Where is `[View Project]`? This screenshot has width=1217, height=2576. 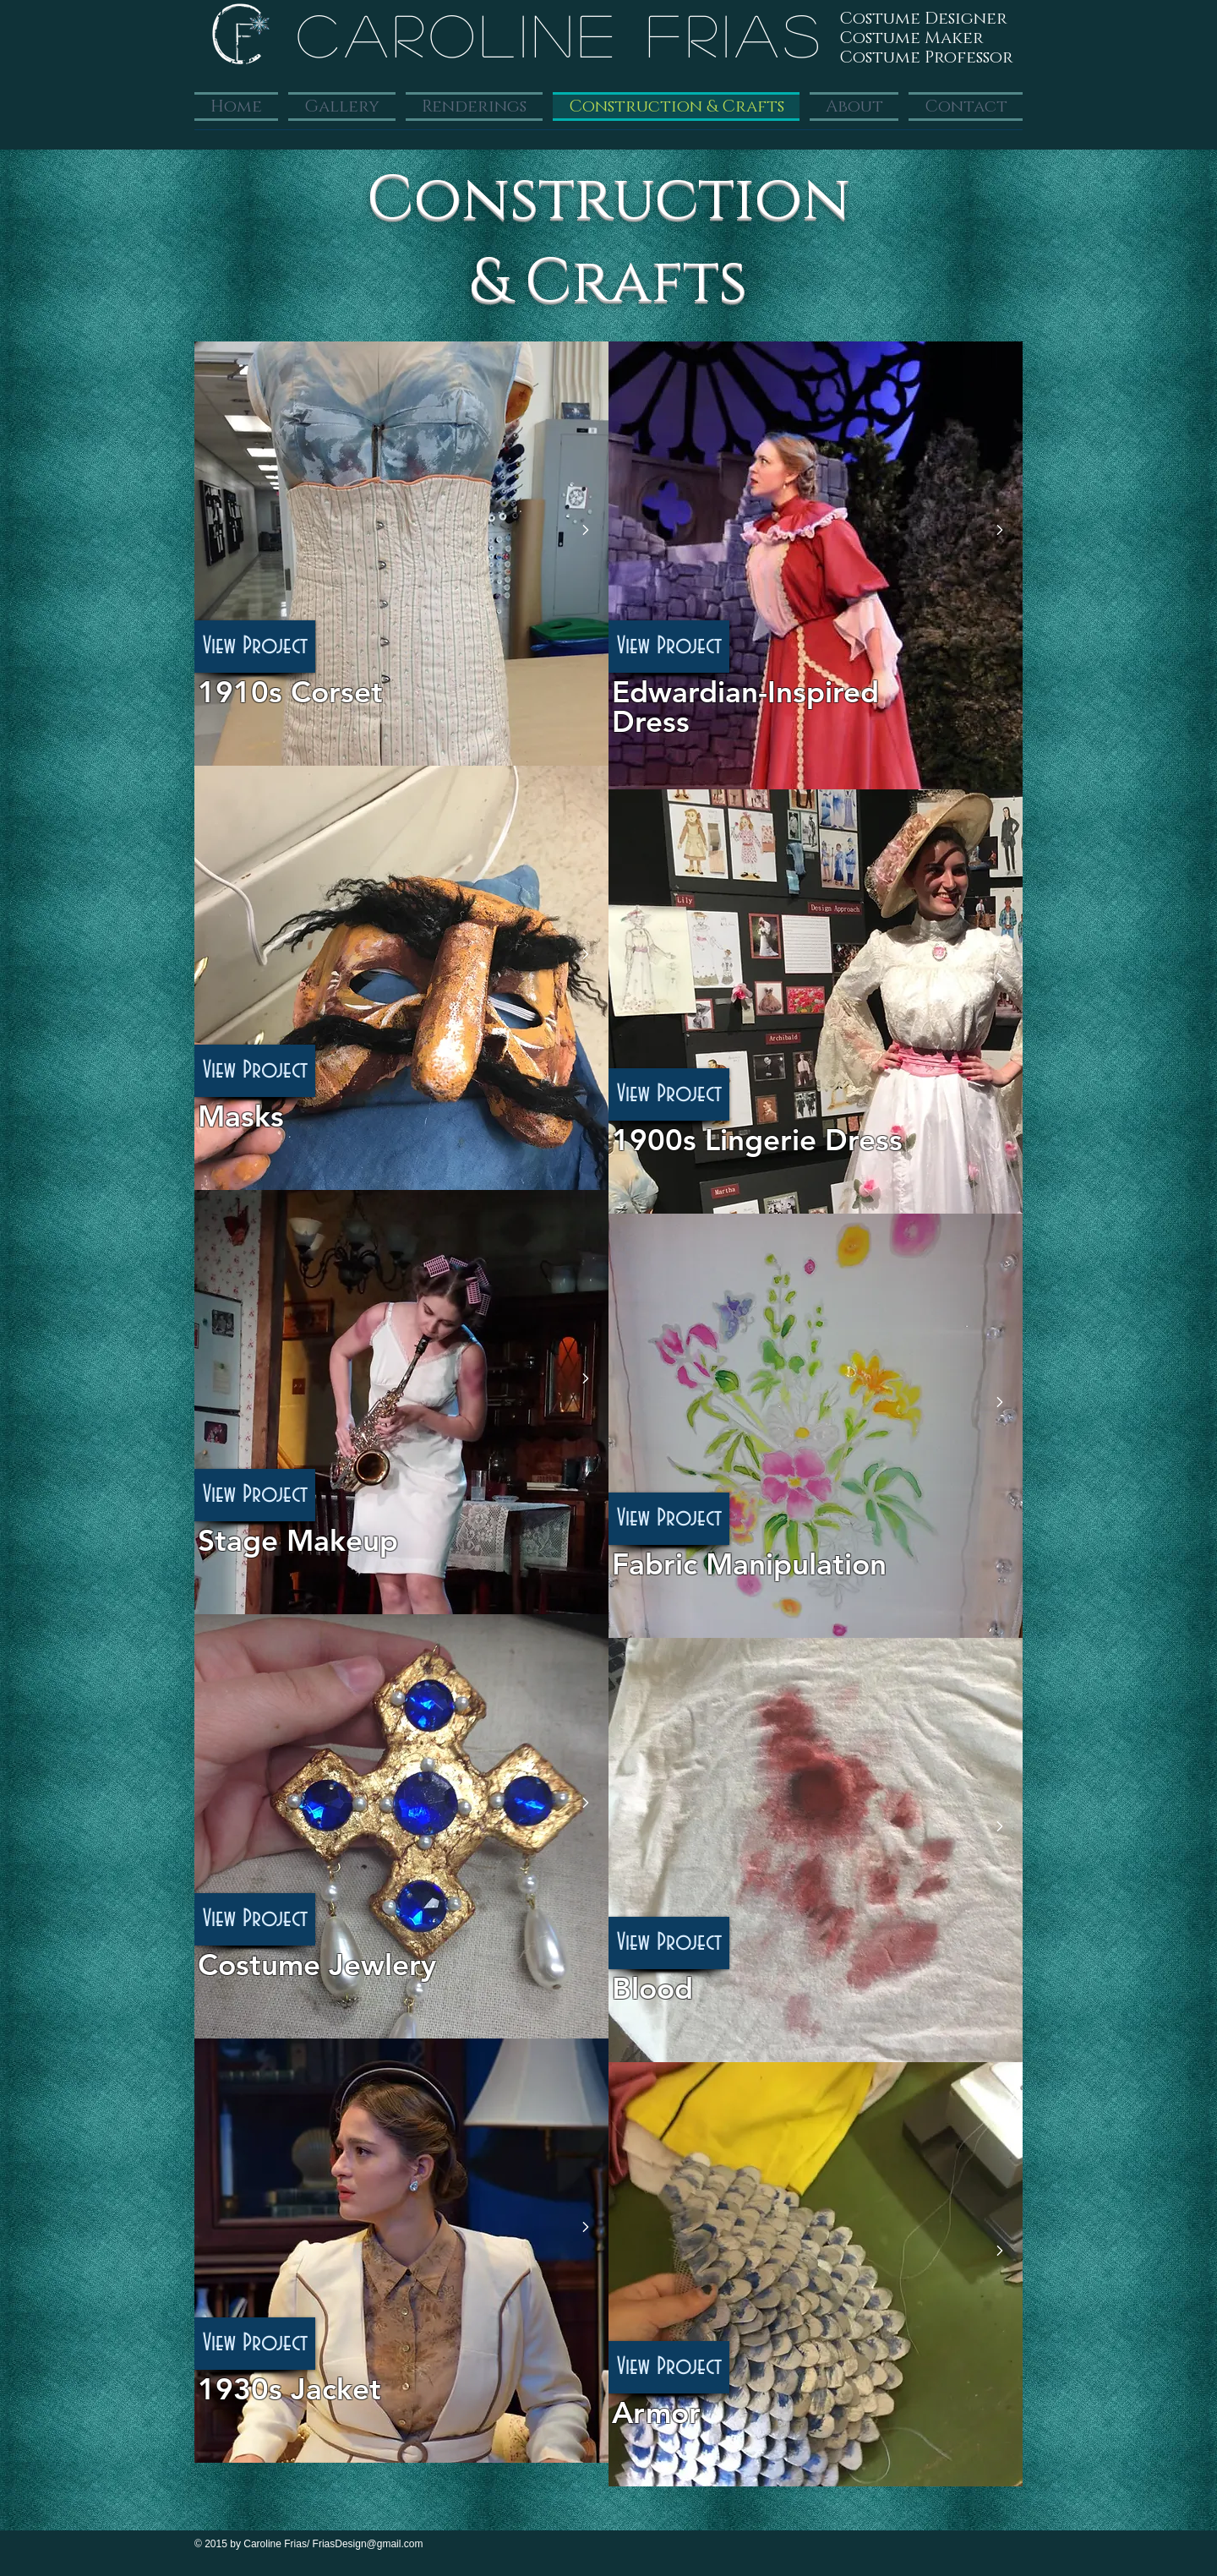 [View Project] is located at coordinates (254, 646).